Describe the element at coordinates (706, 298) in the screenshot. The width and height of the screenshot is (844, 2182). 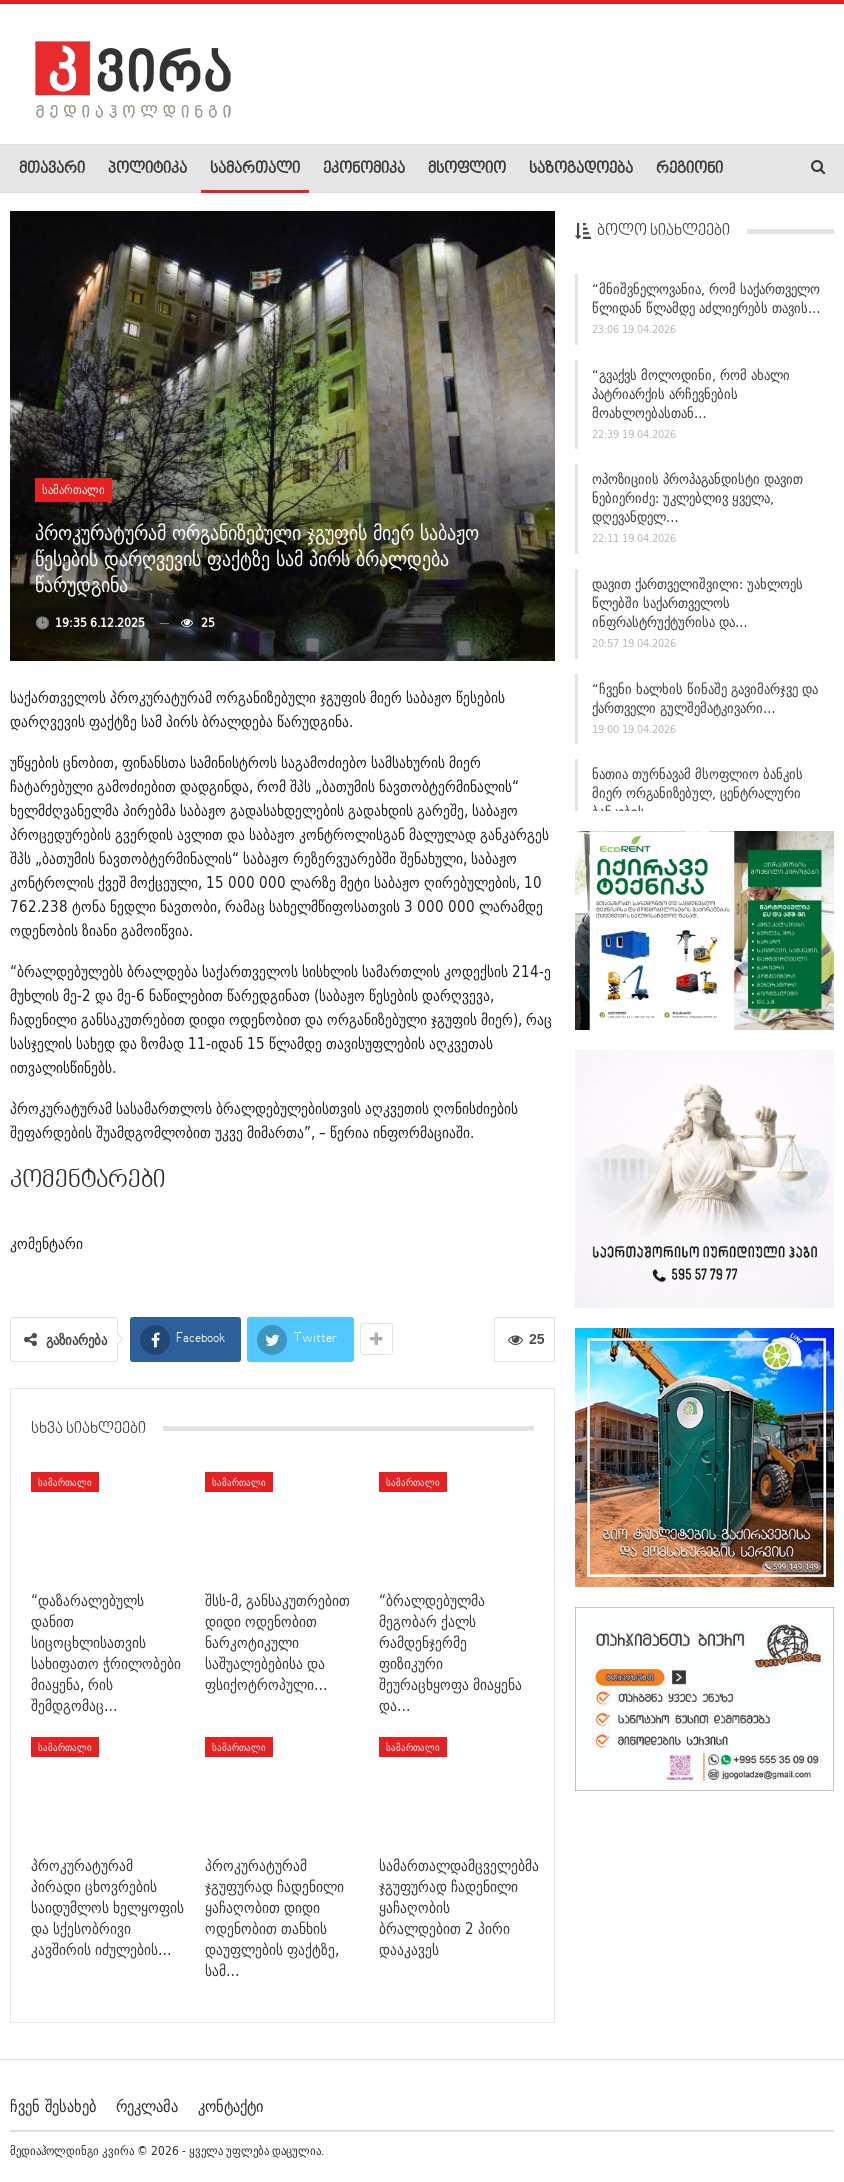
I see `“მნიშვნელოვანია, რომ საქართველო წლიდან წლამდე აძლიერებს თავის…` at that location.